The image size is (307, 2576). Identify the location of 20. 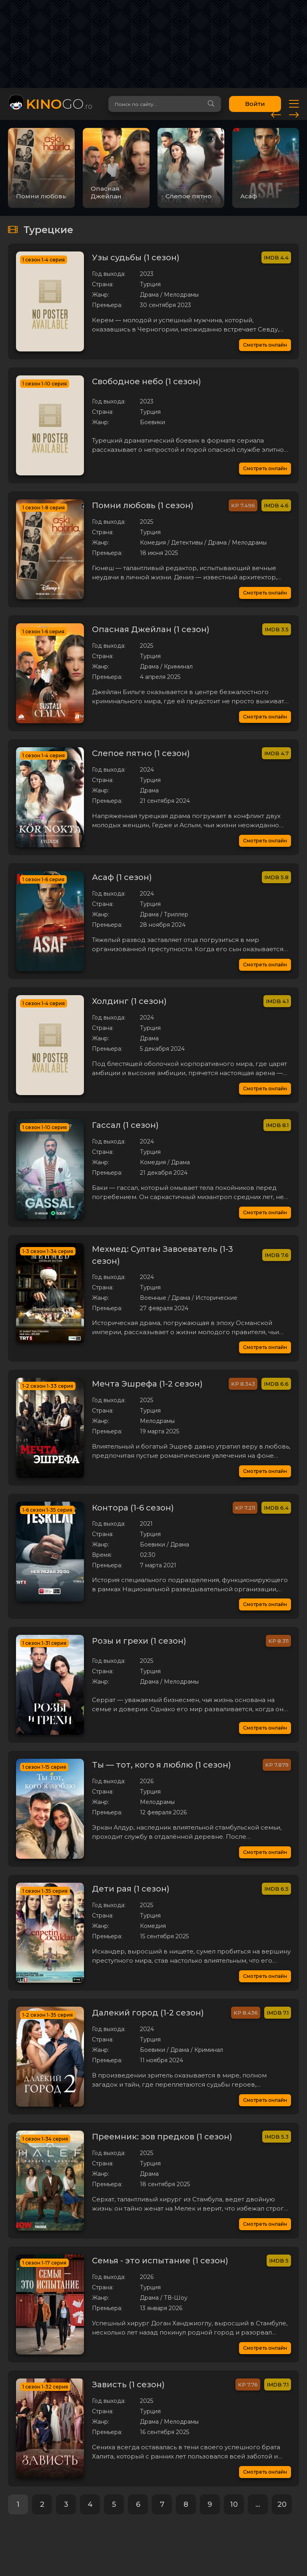
(282, 2504).